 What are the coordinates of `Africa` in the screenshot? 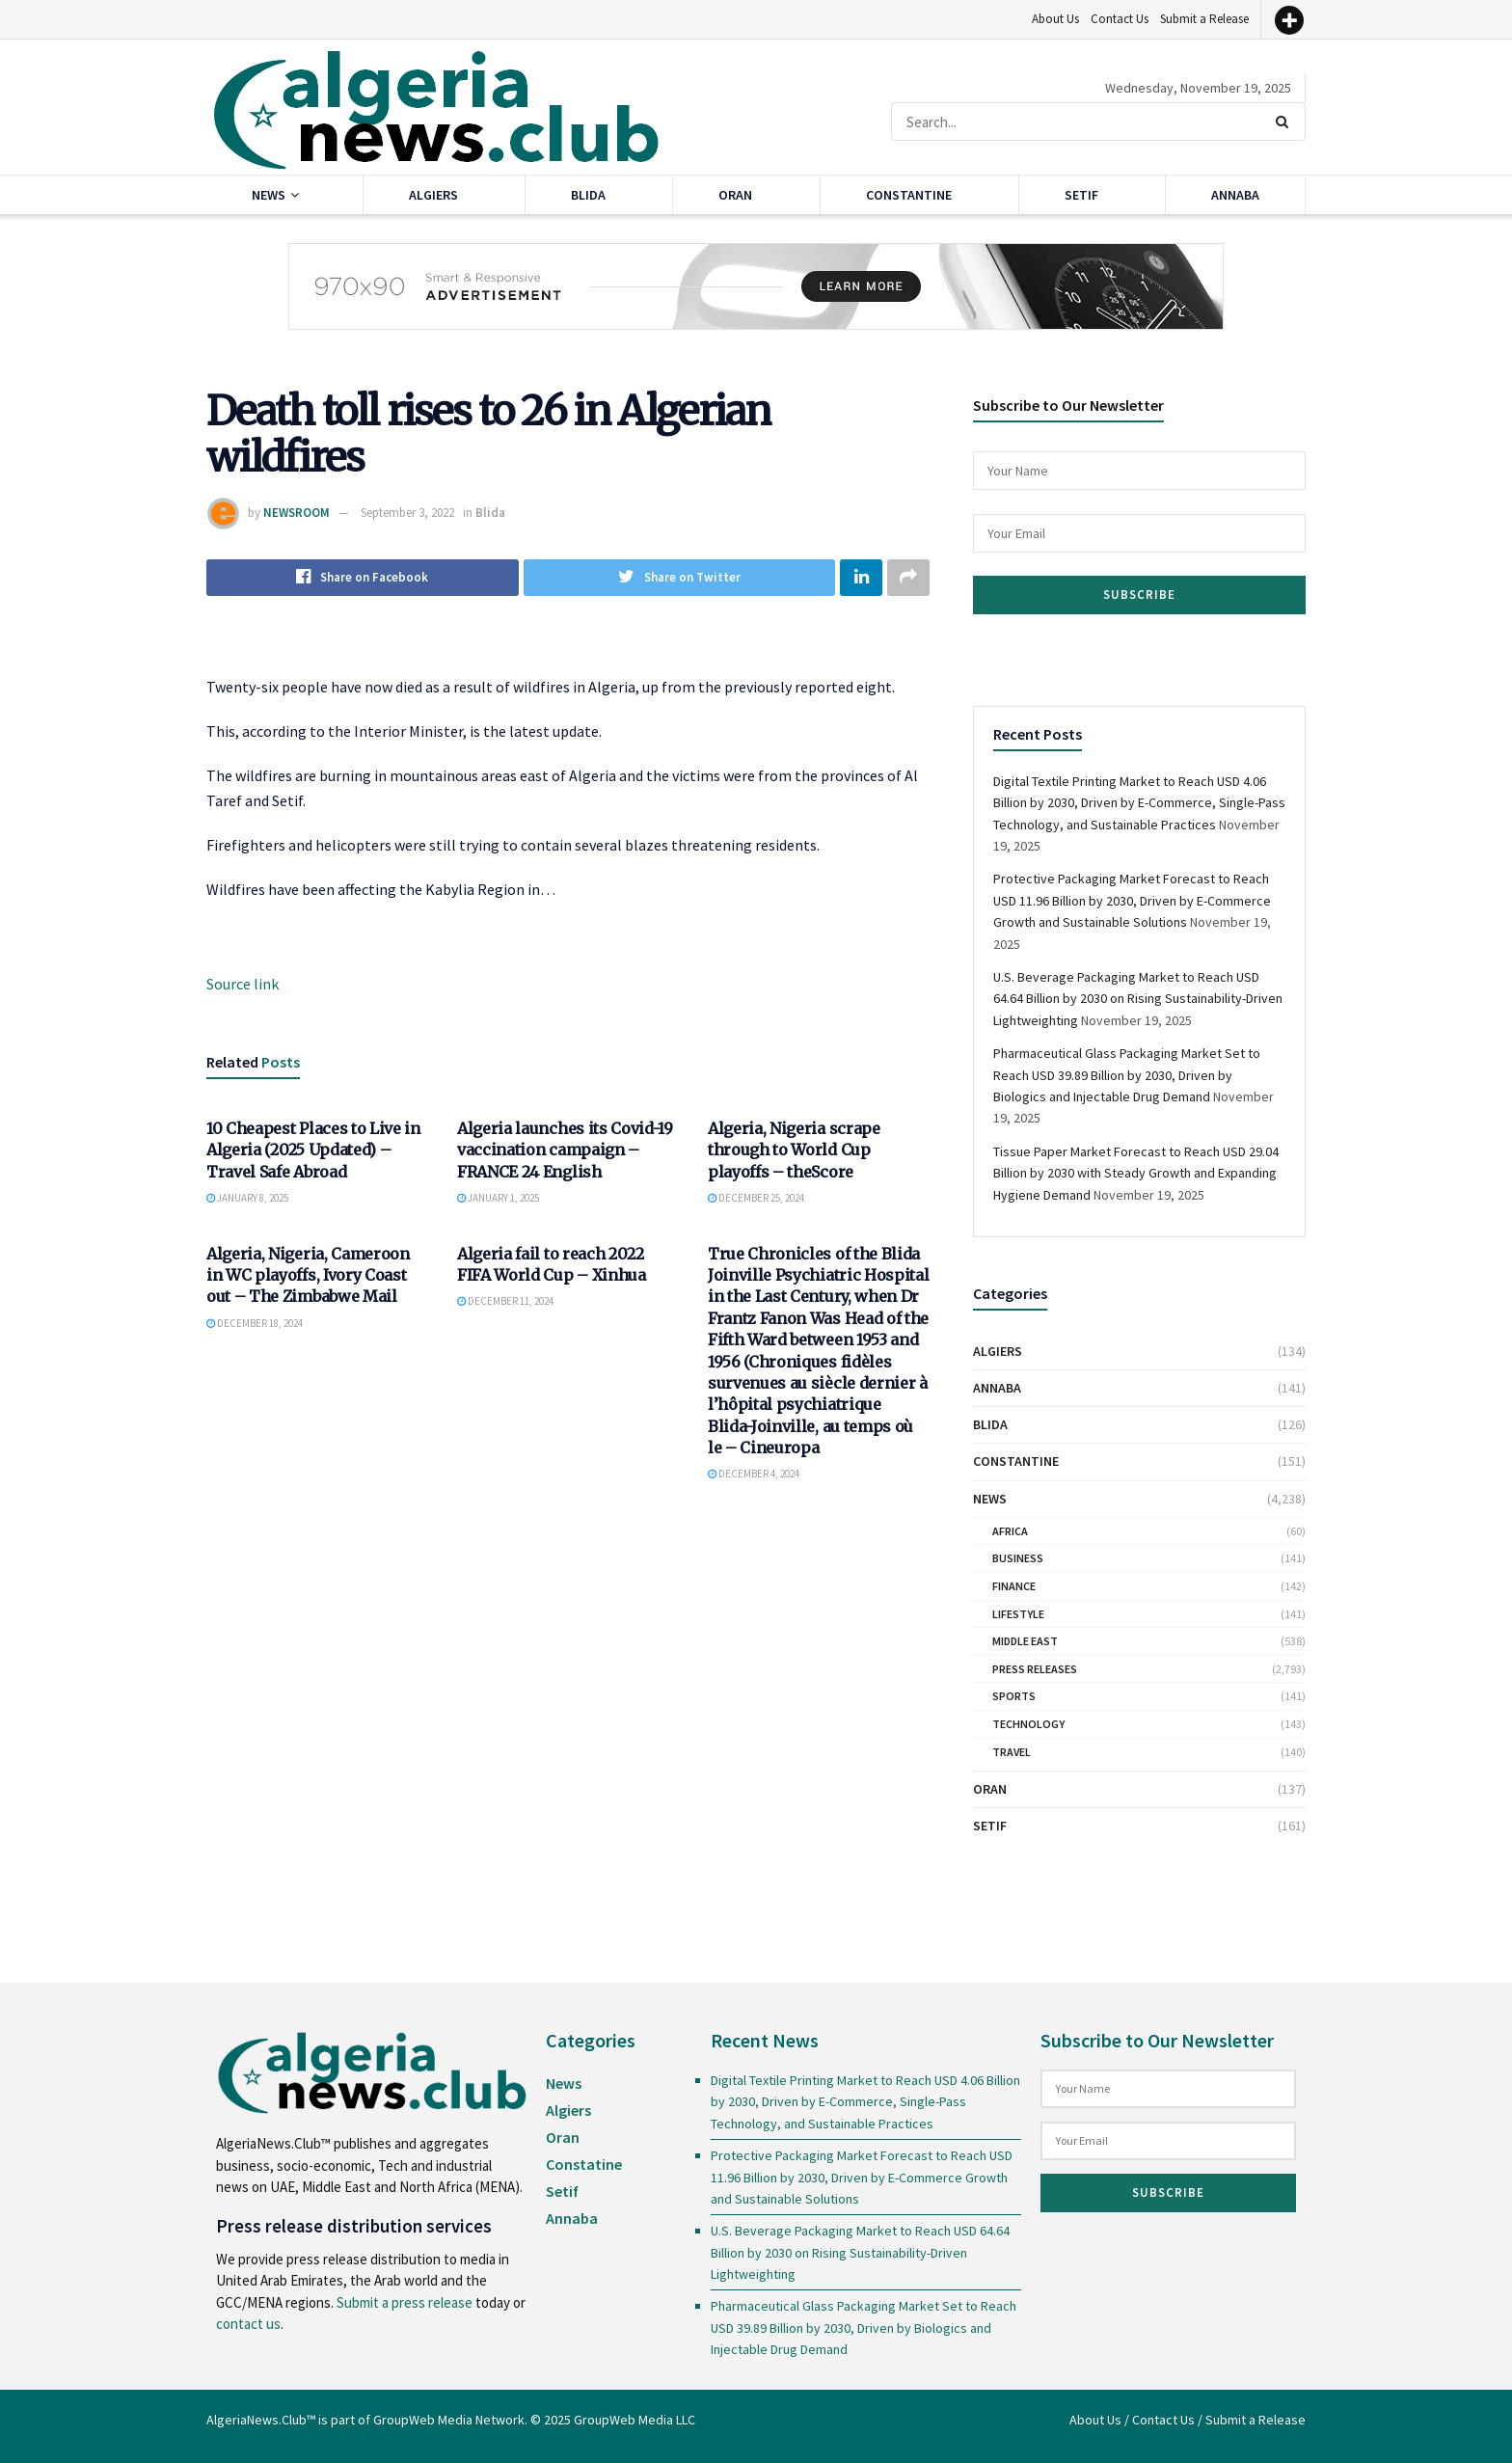 It's located at (1010, 1531).